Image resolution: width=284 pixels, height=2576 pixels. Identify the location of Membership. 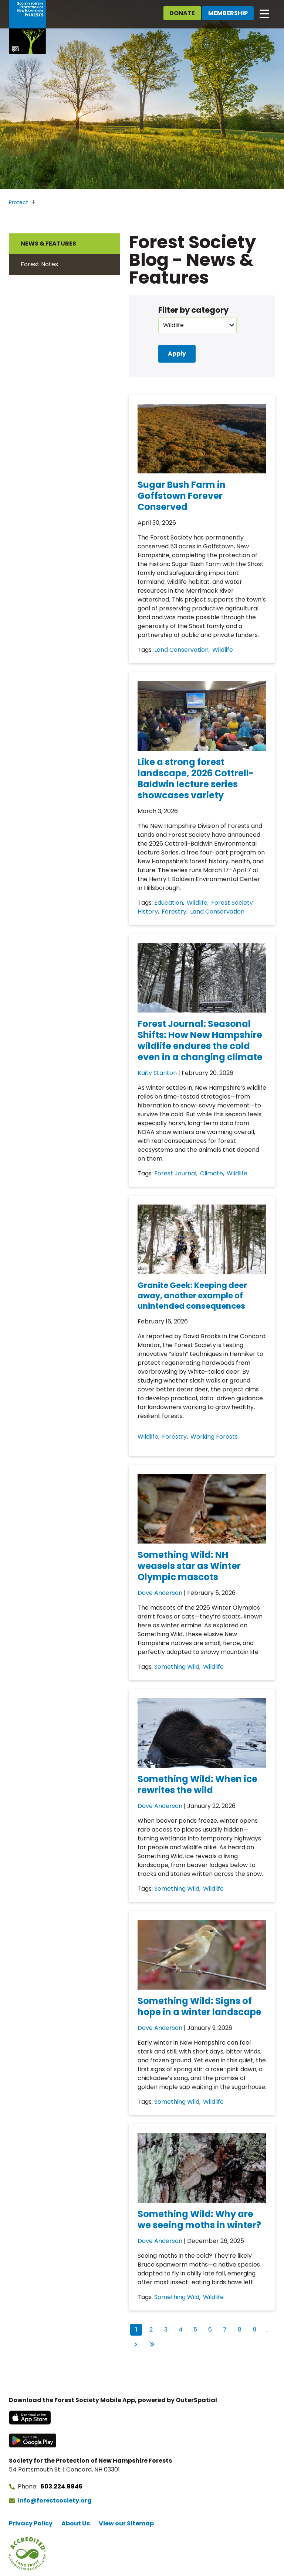
(228, 13).